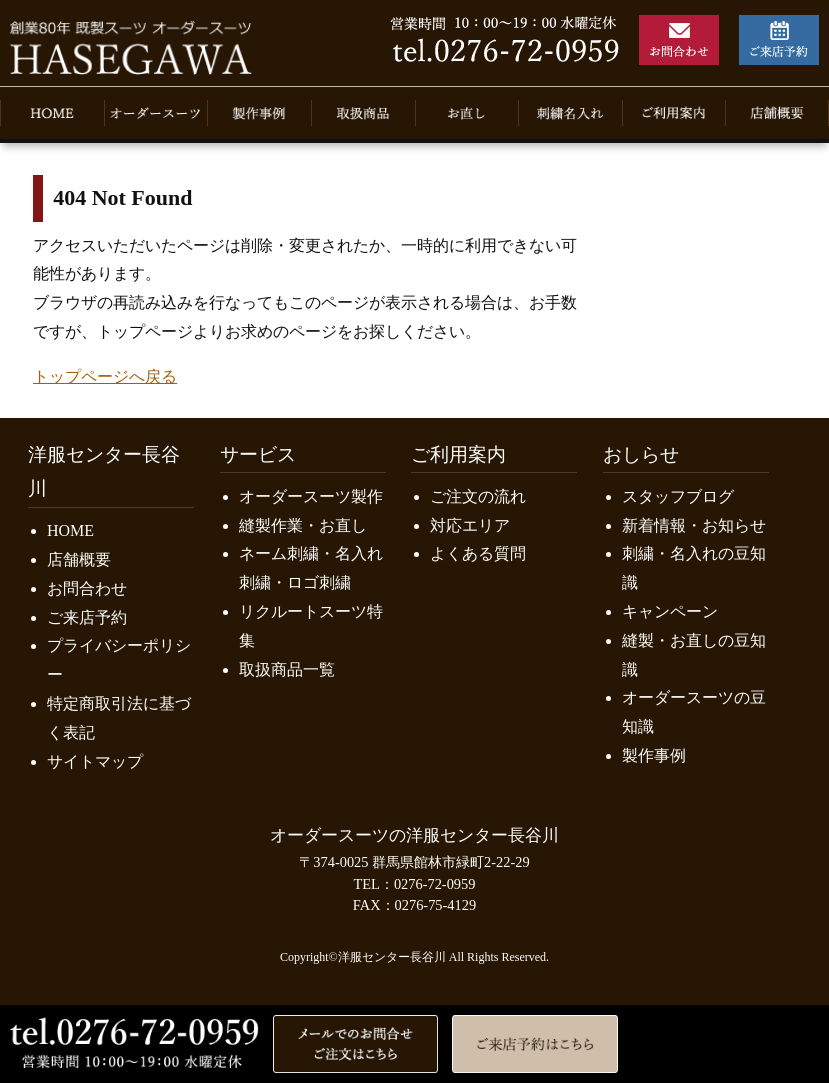 The image size is (829, 1083). I want to click on トップページへ戻る, so click(105, 376).